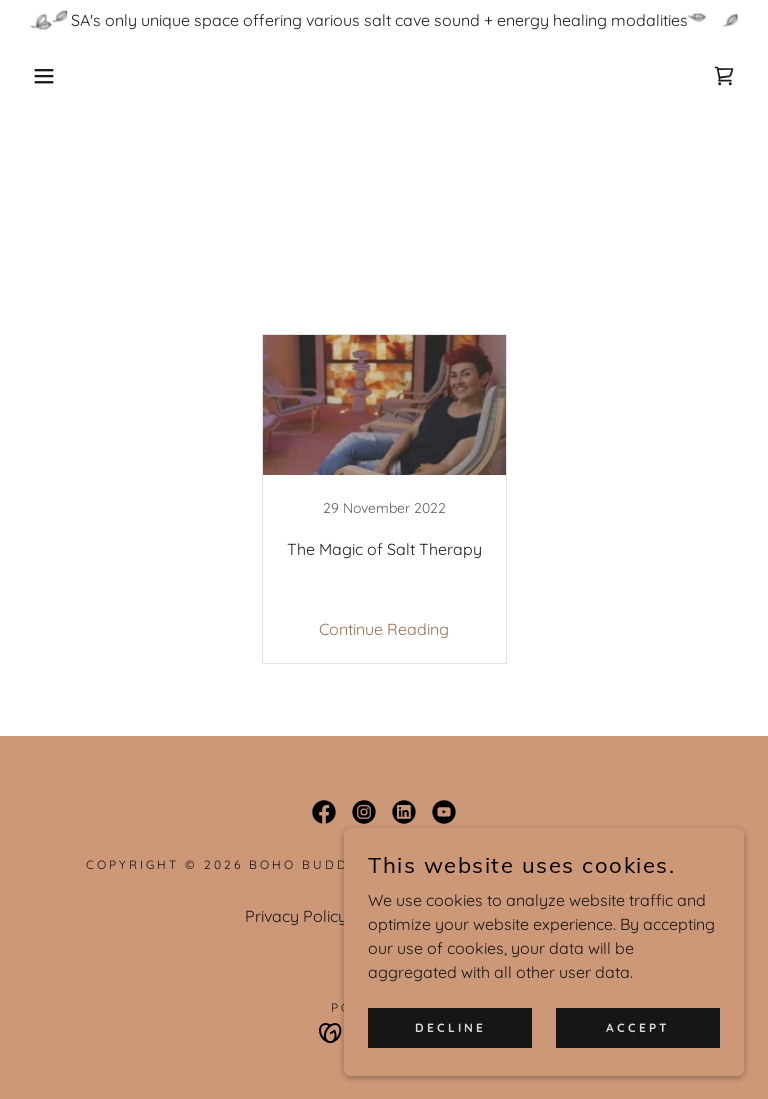  I want to click on Privacy Policy [link], so click(296, 916).